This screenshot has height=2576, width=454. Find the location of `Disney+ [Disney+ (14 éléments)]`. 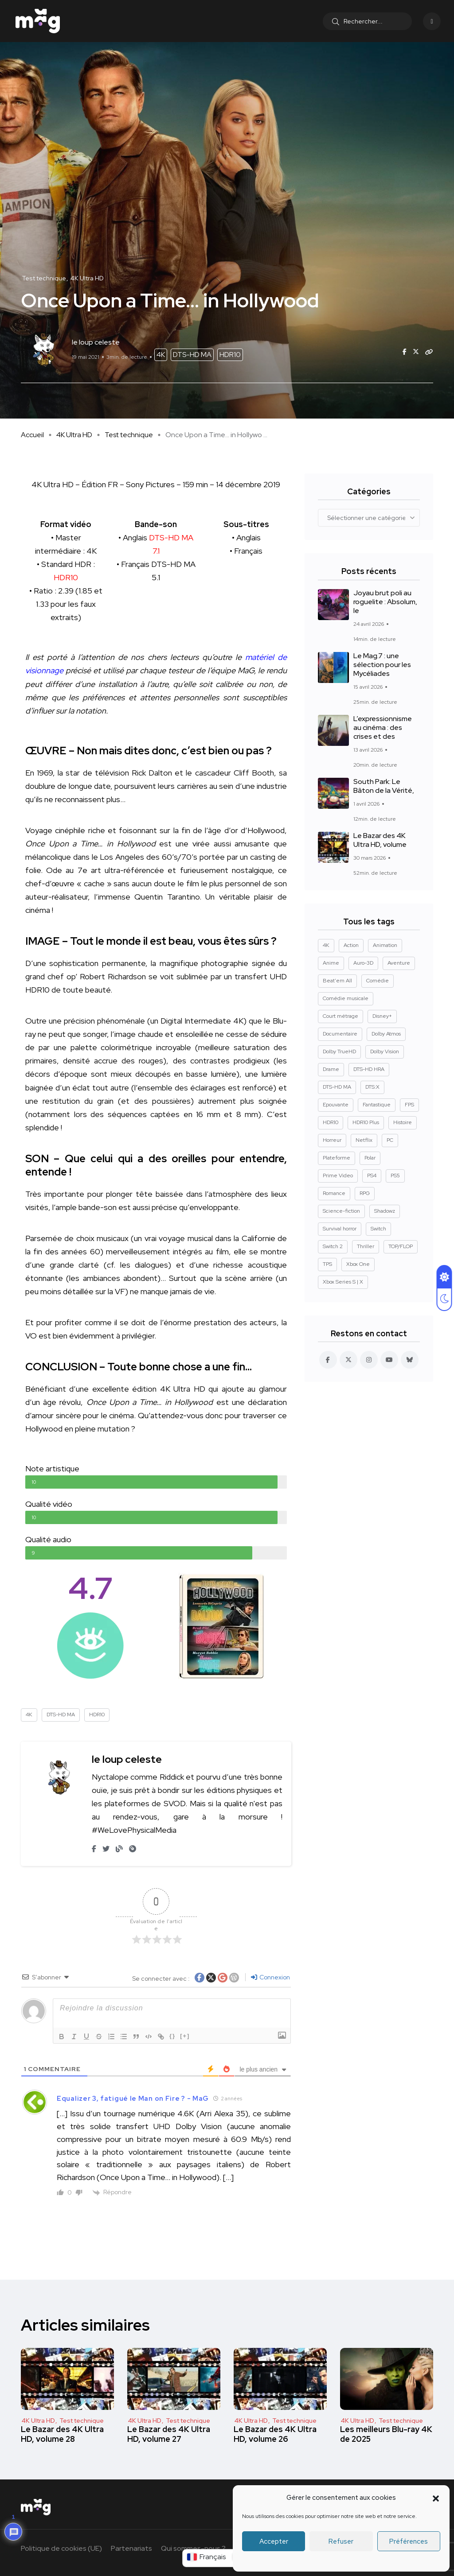

Disney+ [Disney+ (14 éléments)] is located at coordinates (382, 1016).